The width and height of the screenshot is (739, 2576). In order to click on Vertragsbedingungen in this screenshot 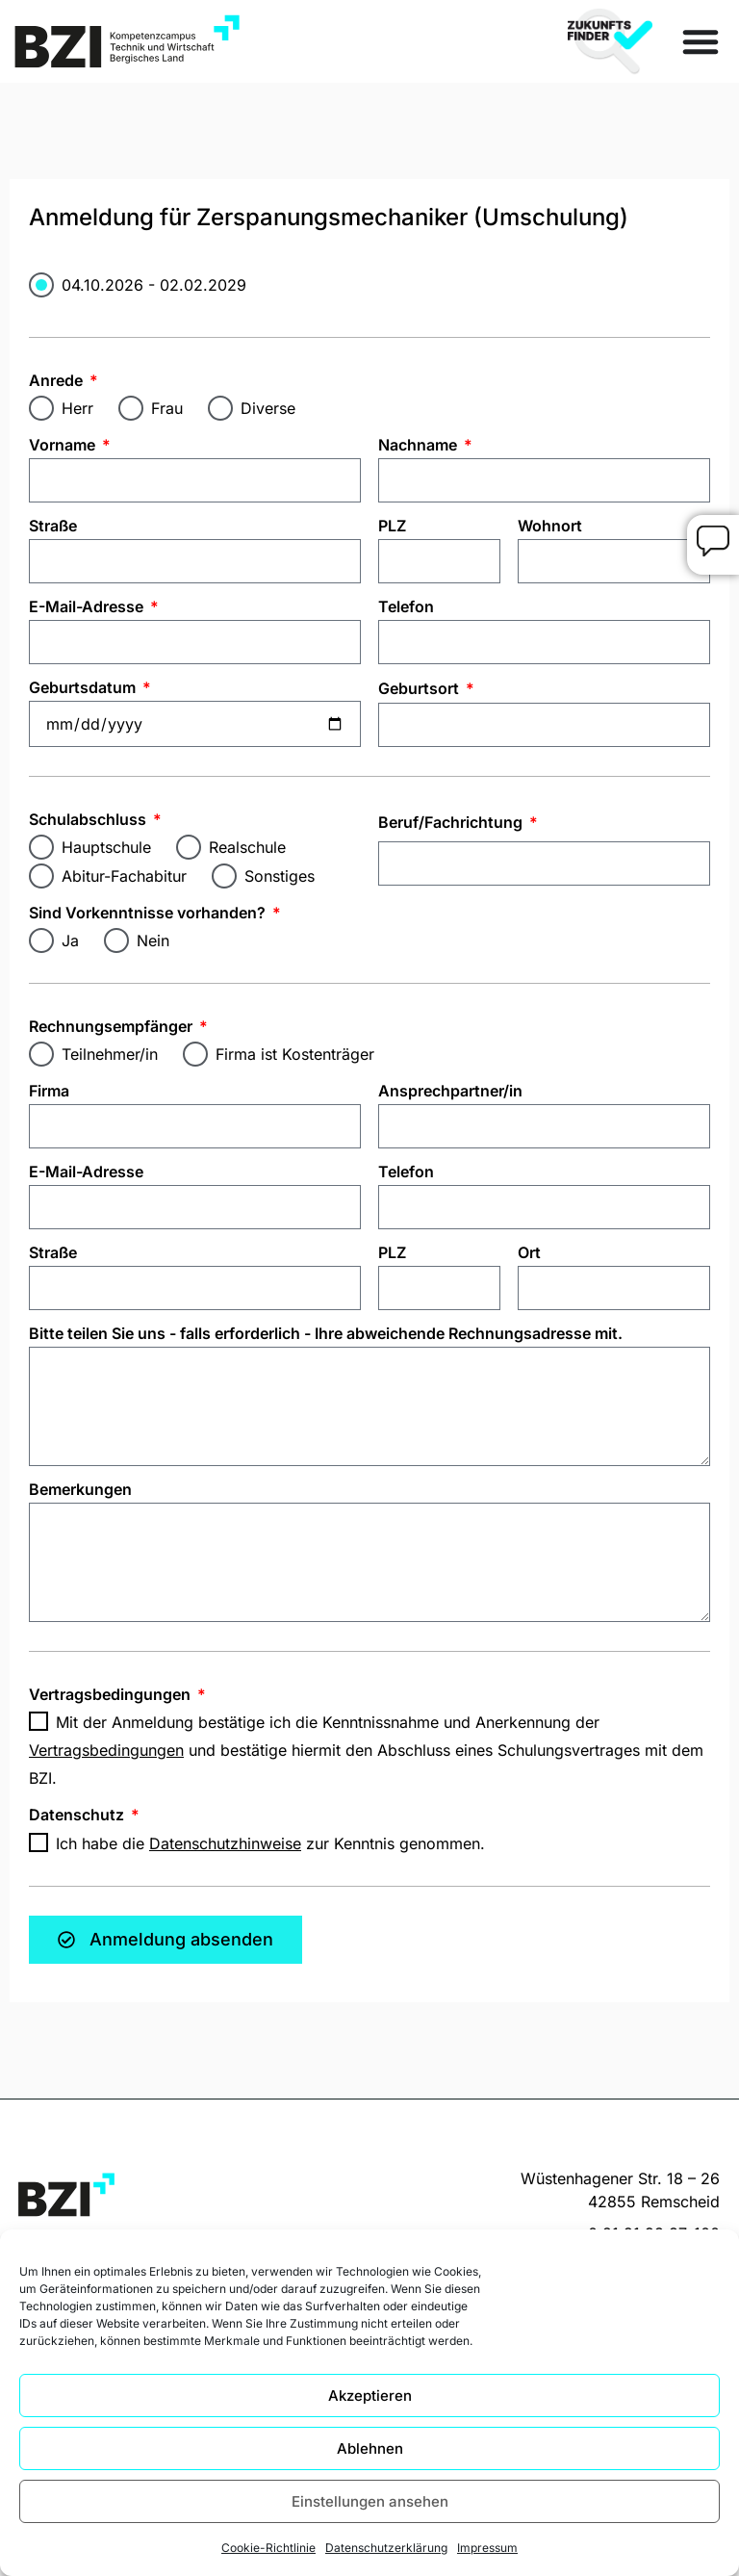, I will do `click(111, 1694)`.